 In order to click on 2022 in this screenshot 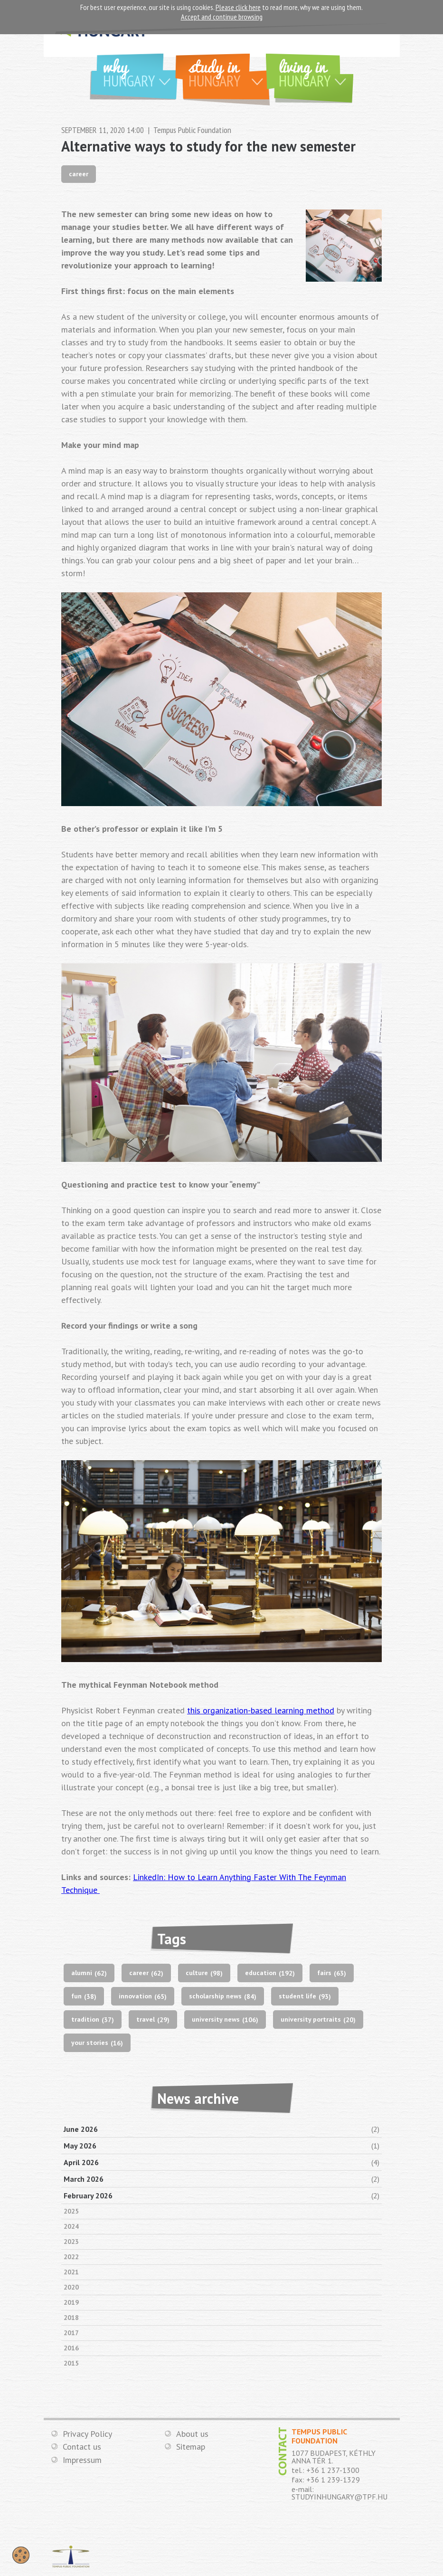, I will do `click(71, 2257)`.